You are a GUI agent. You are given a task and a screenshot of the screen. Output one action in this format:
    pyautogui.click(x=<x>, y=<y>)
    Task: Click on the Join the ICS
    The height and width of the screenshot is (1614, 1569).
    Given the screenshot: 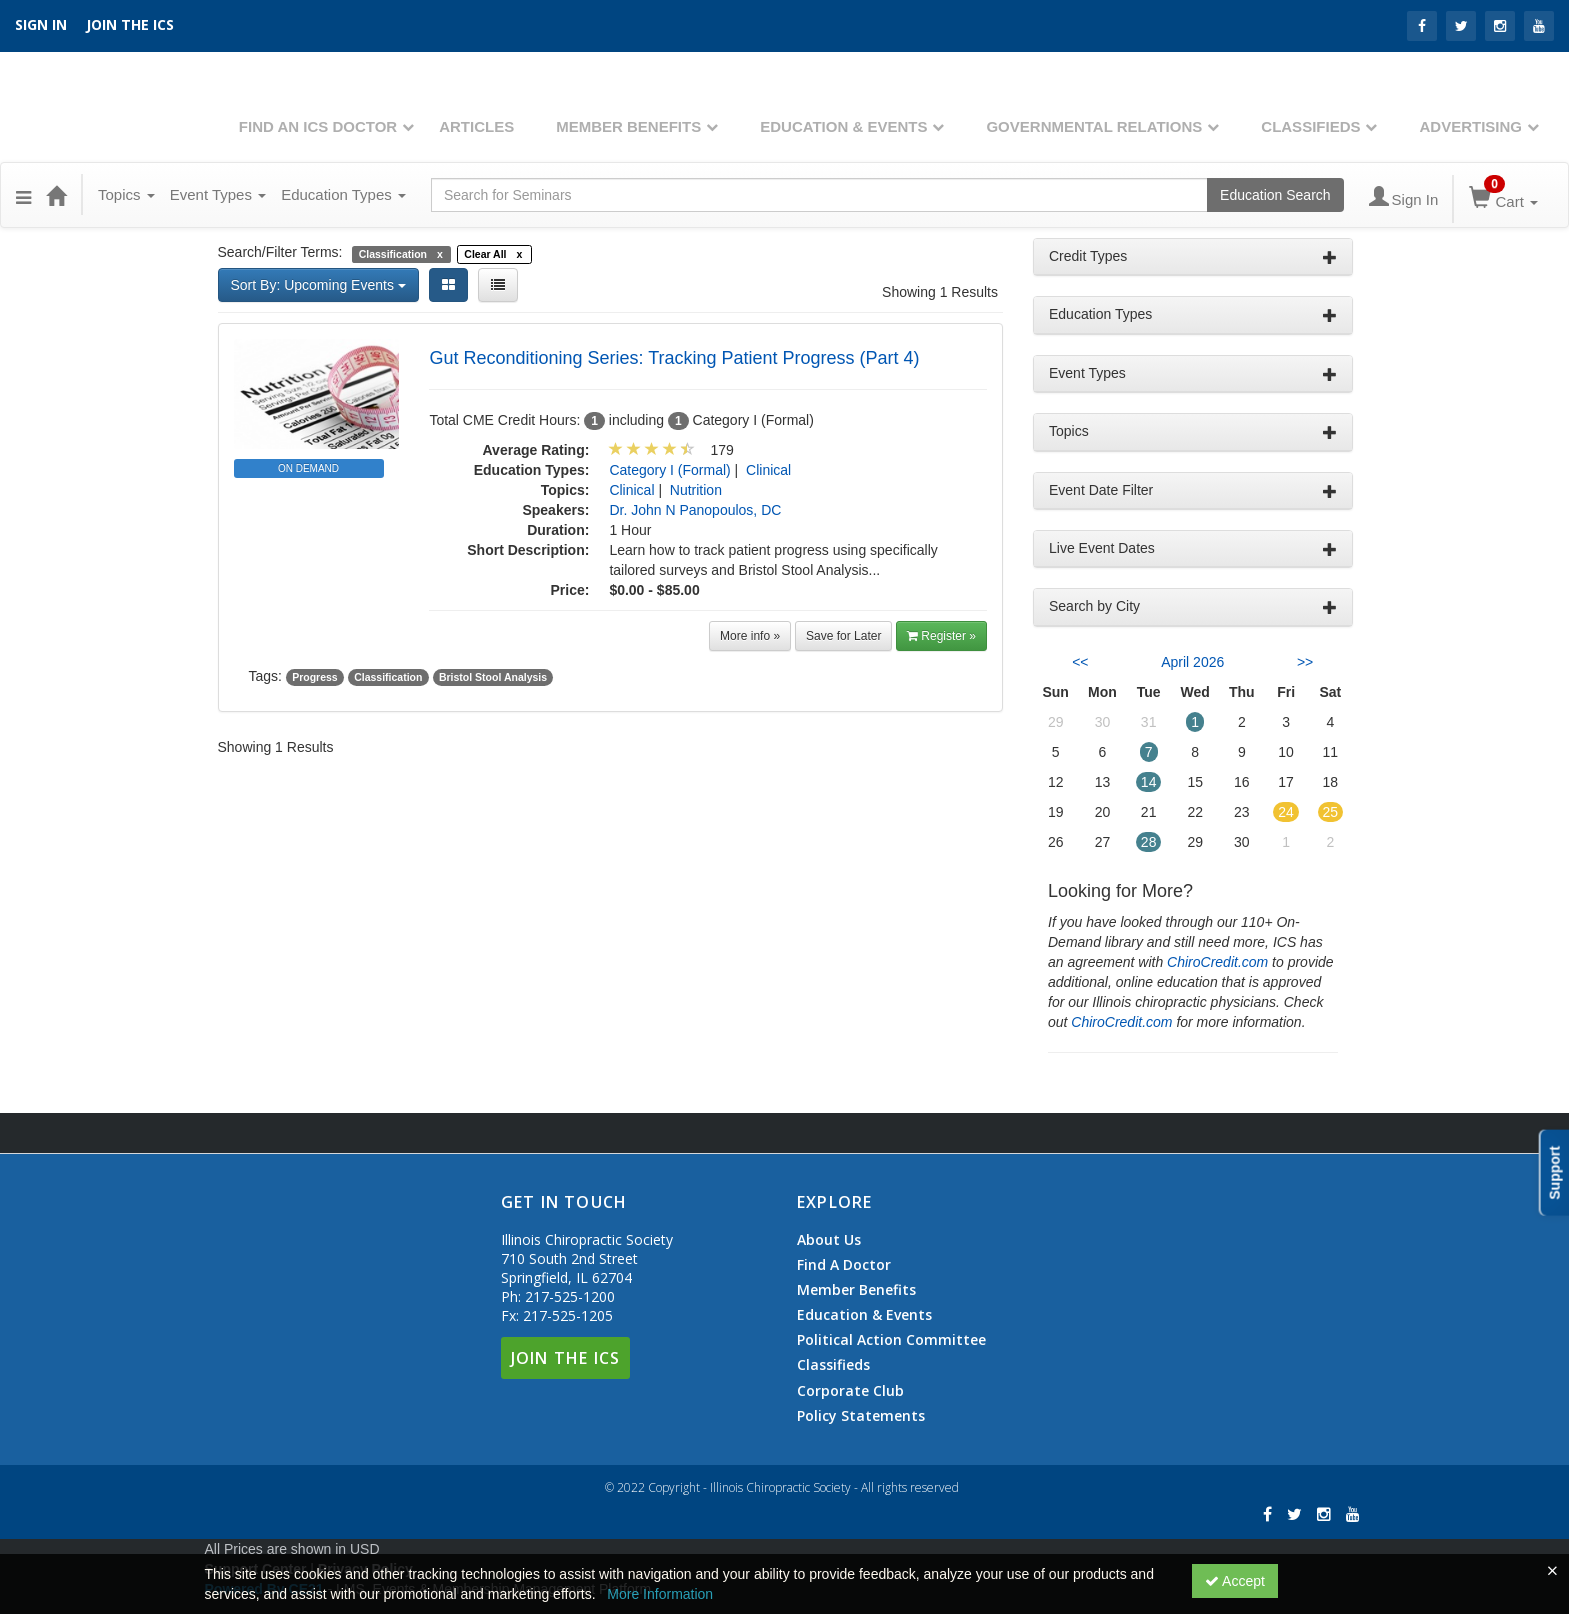 What is the action you would take?
    pyautogui.click(x=130, y=24)
    